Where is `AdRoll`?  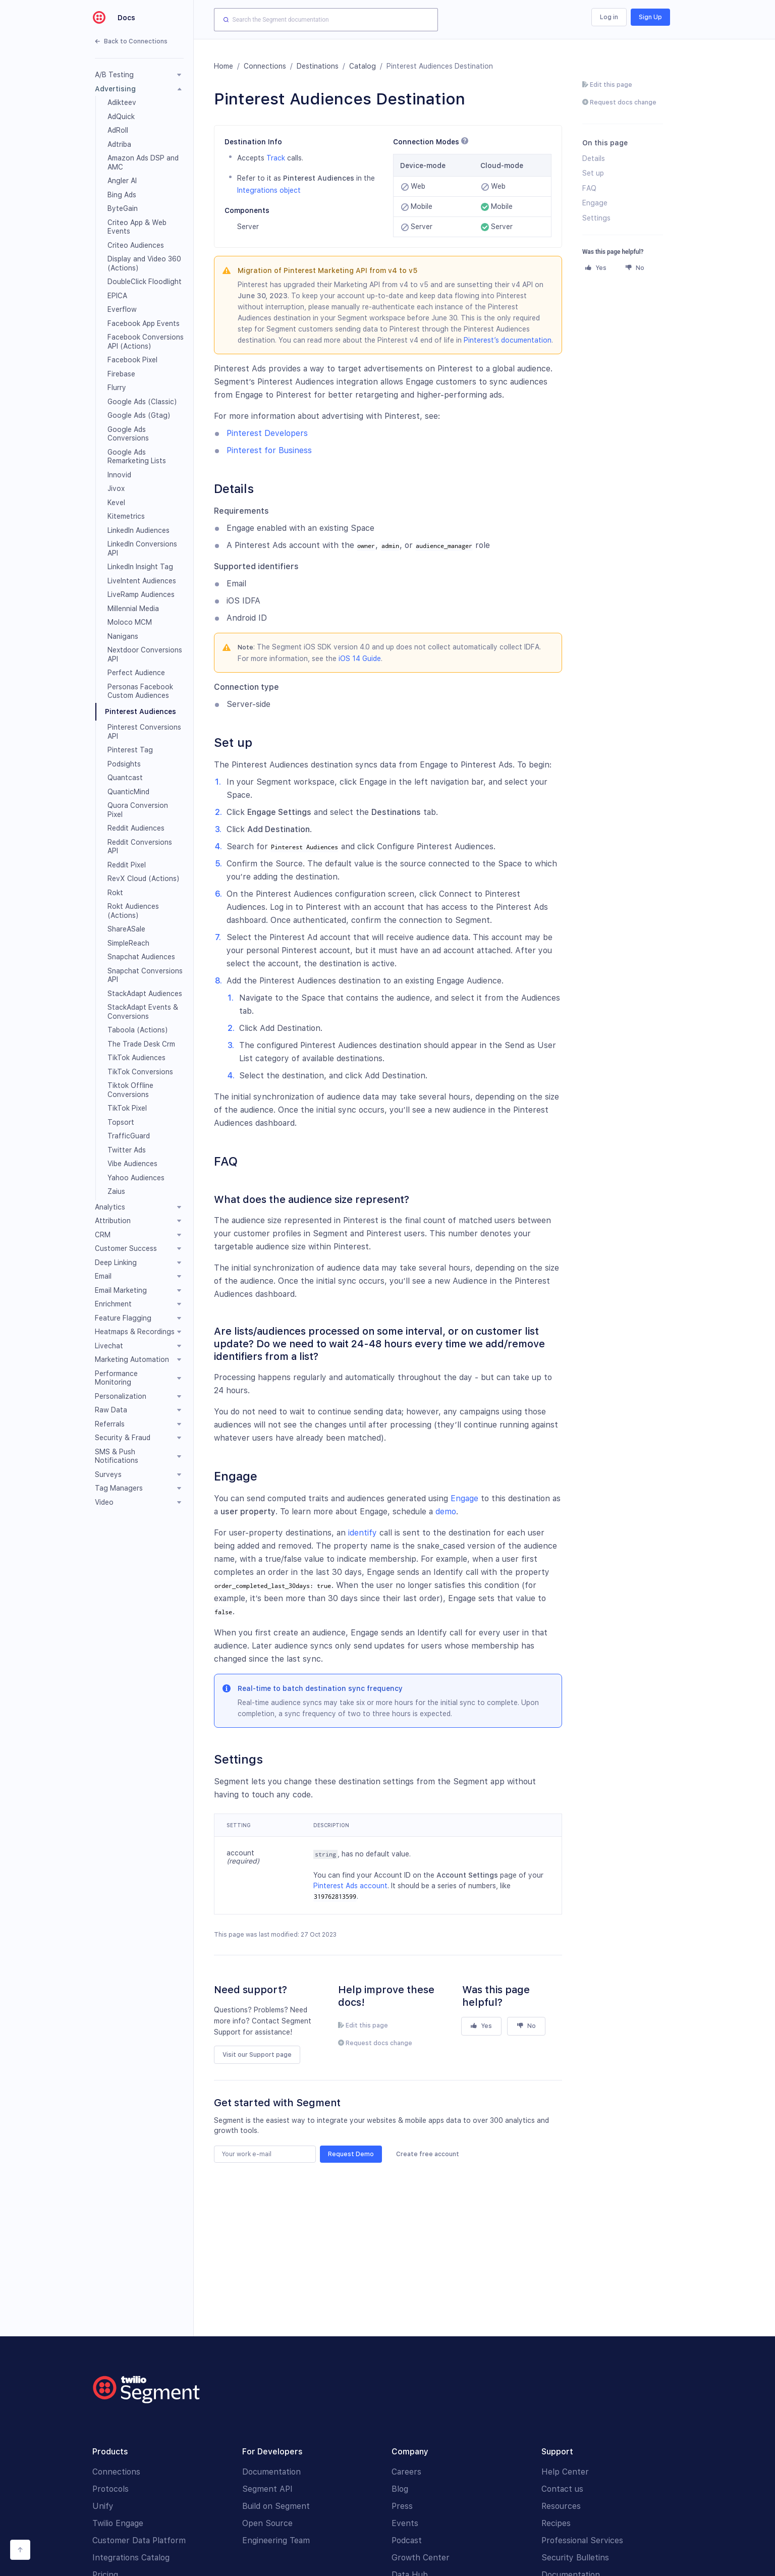 AdRoll is located at coordinates (117, 130).